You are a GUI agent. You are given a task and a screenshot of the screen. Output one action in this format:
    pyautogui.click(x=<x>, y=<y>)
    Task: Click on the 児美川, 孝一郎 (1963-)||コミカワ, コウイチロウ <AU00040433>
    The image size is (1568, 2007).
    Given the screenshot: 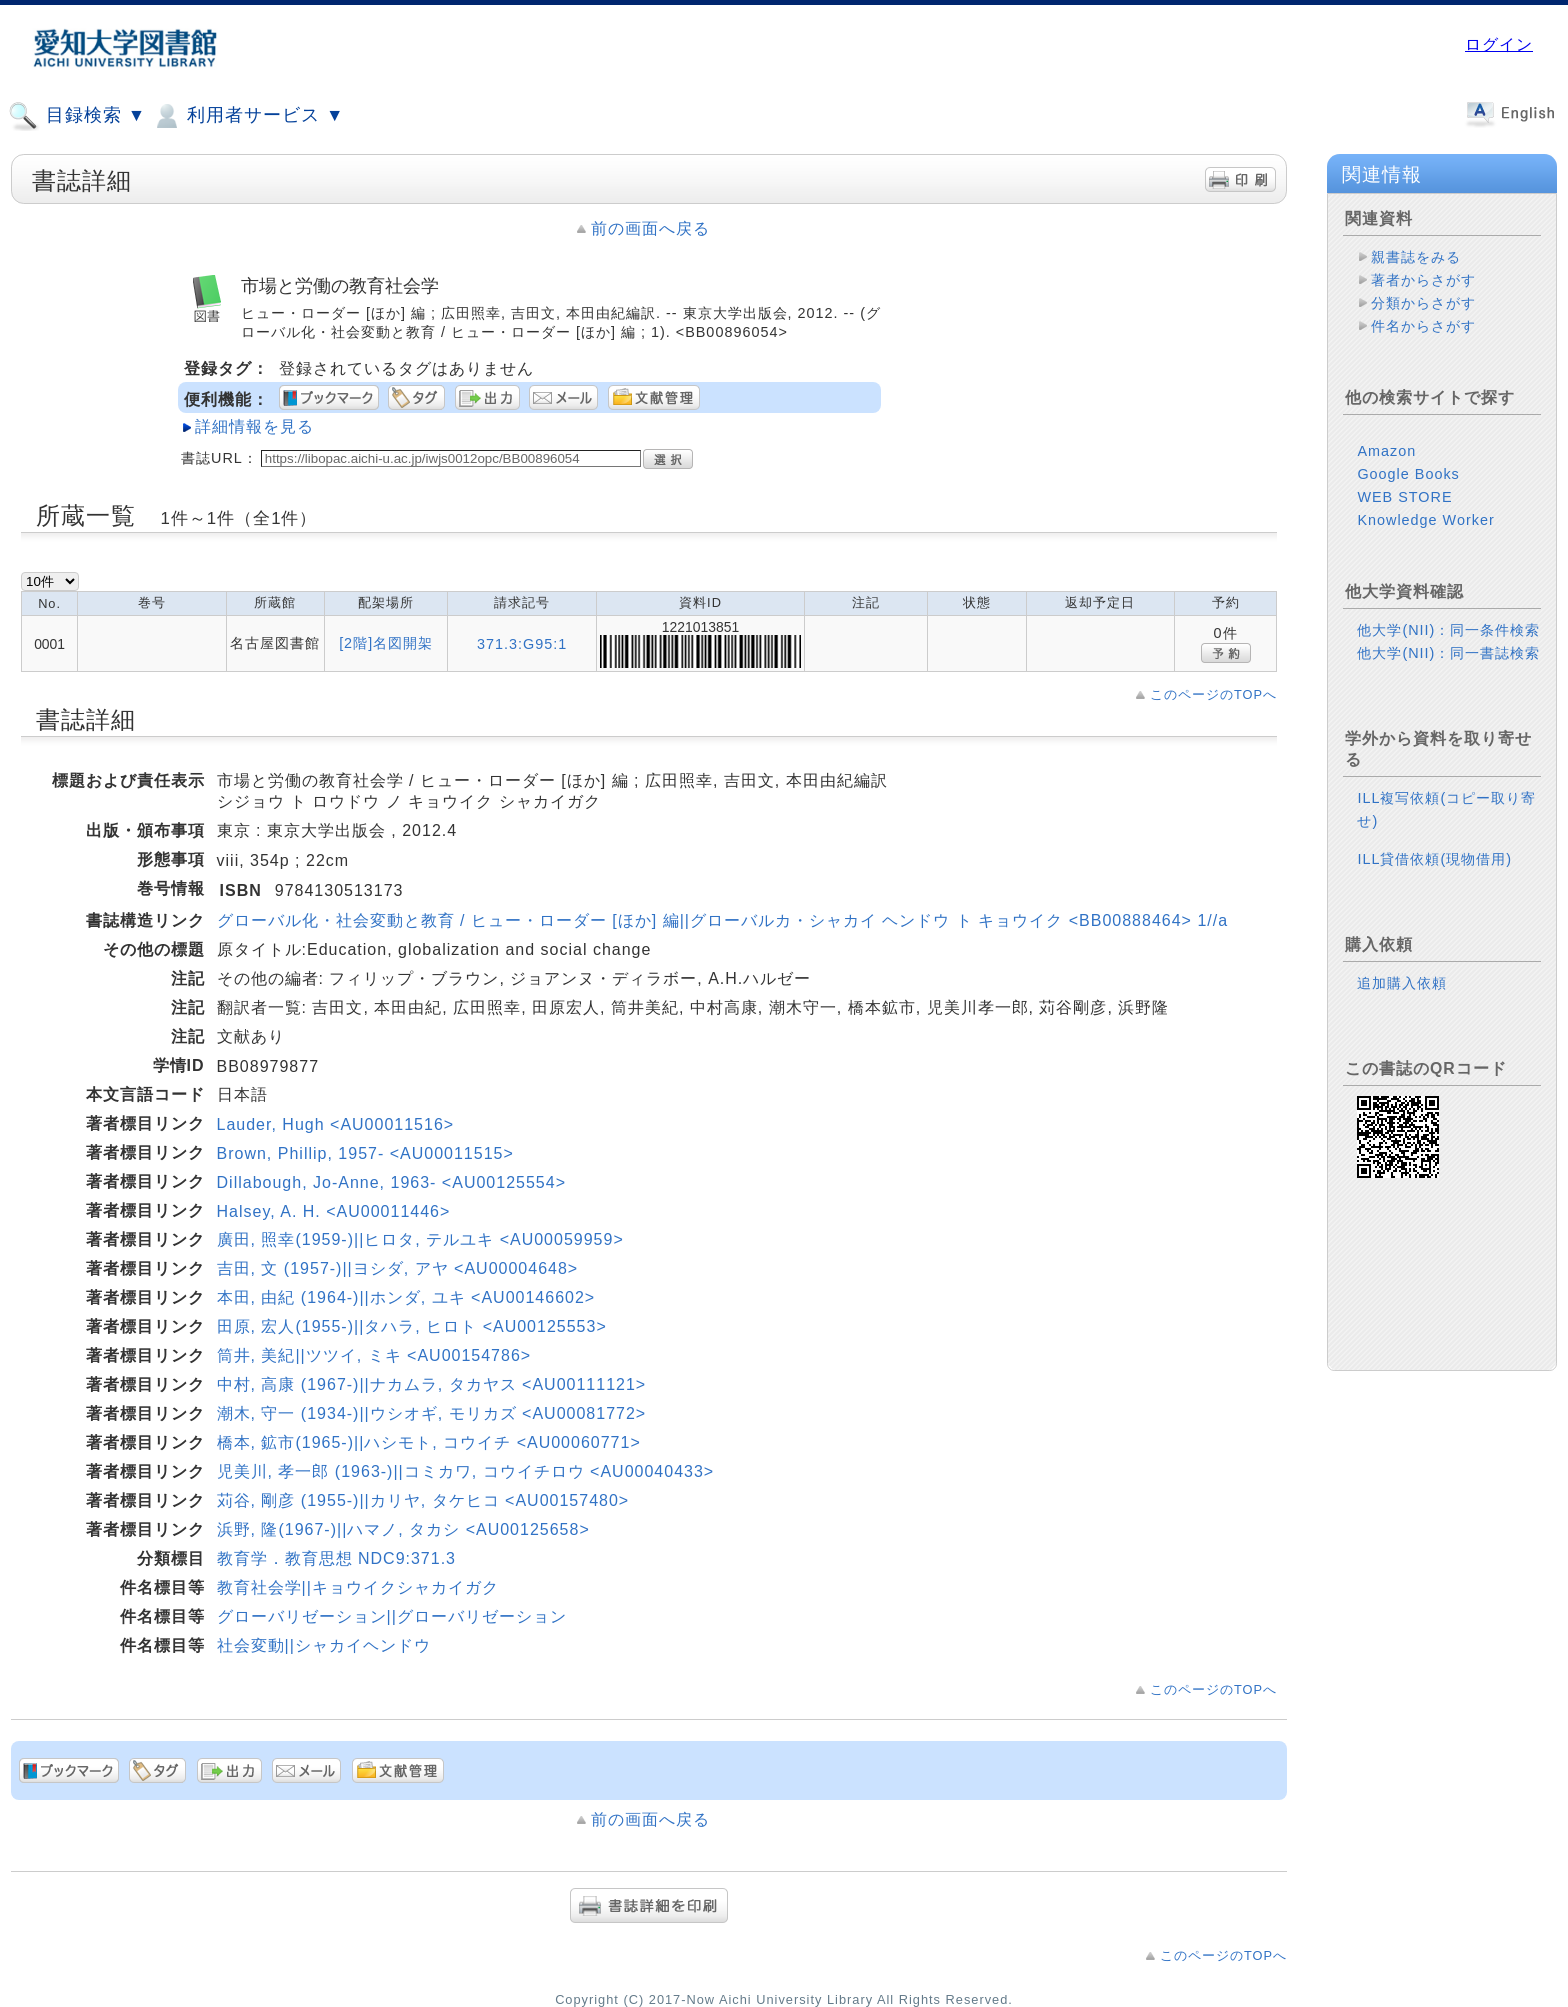 What is the action you would take?
    pyautogui.click(x=466, y=1471)
    